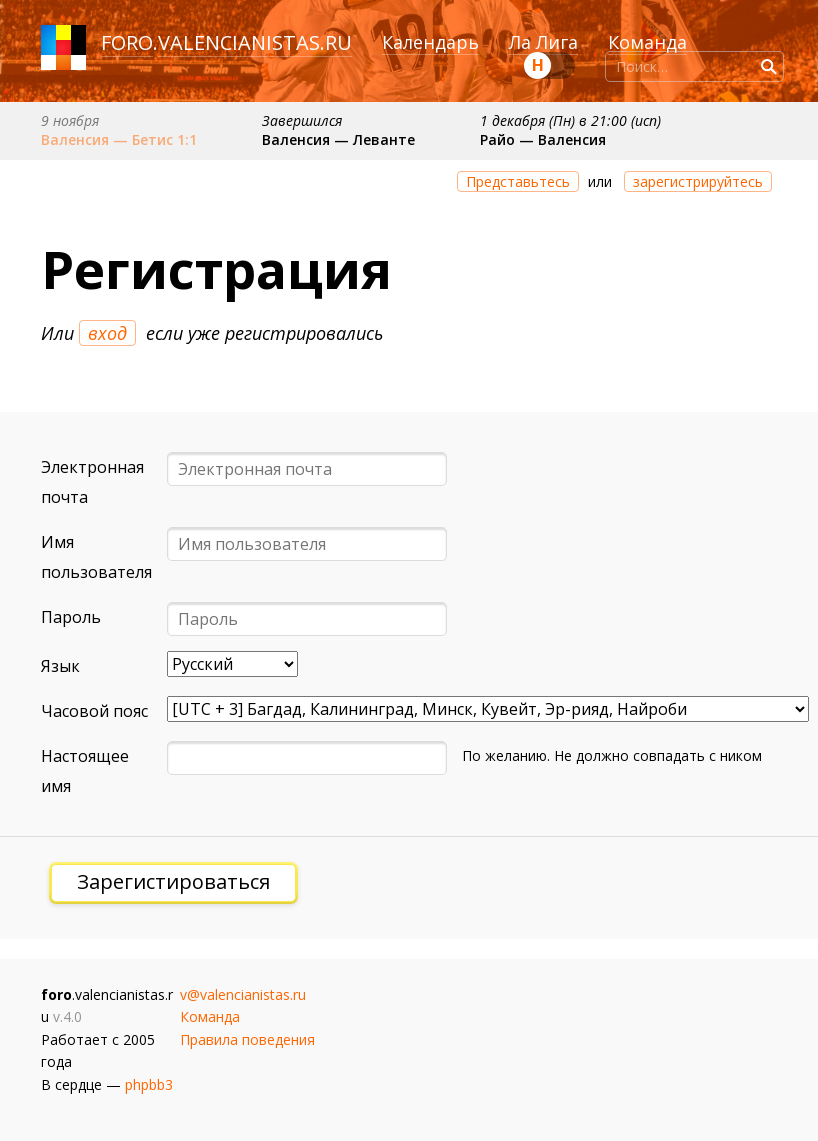 The width and height of the screenshot is (818, 1141). I want to click on Команда, so click(647, 42).